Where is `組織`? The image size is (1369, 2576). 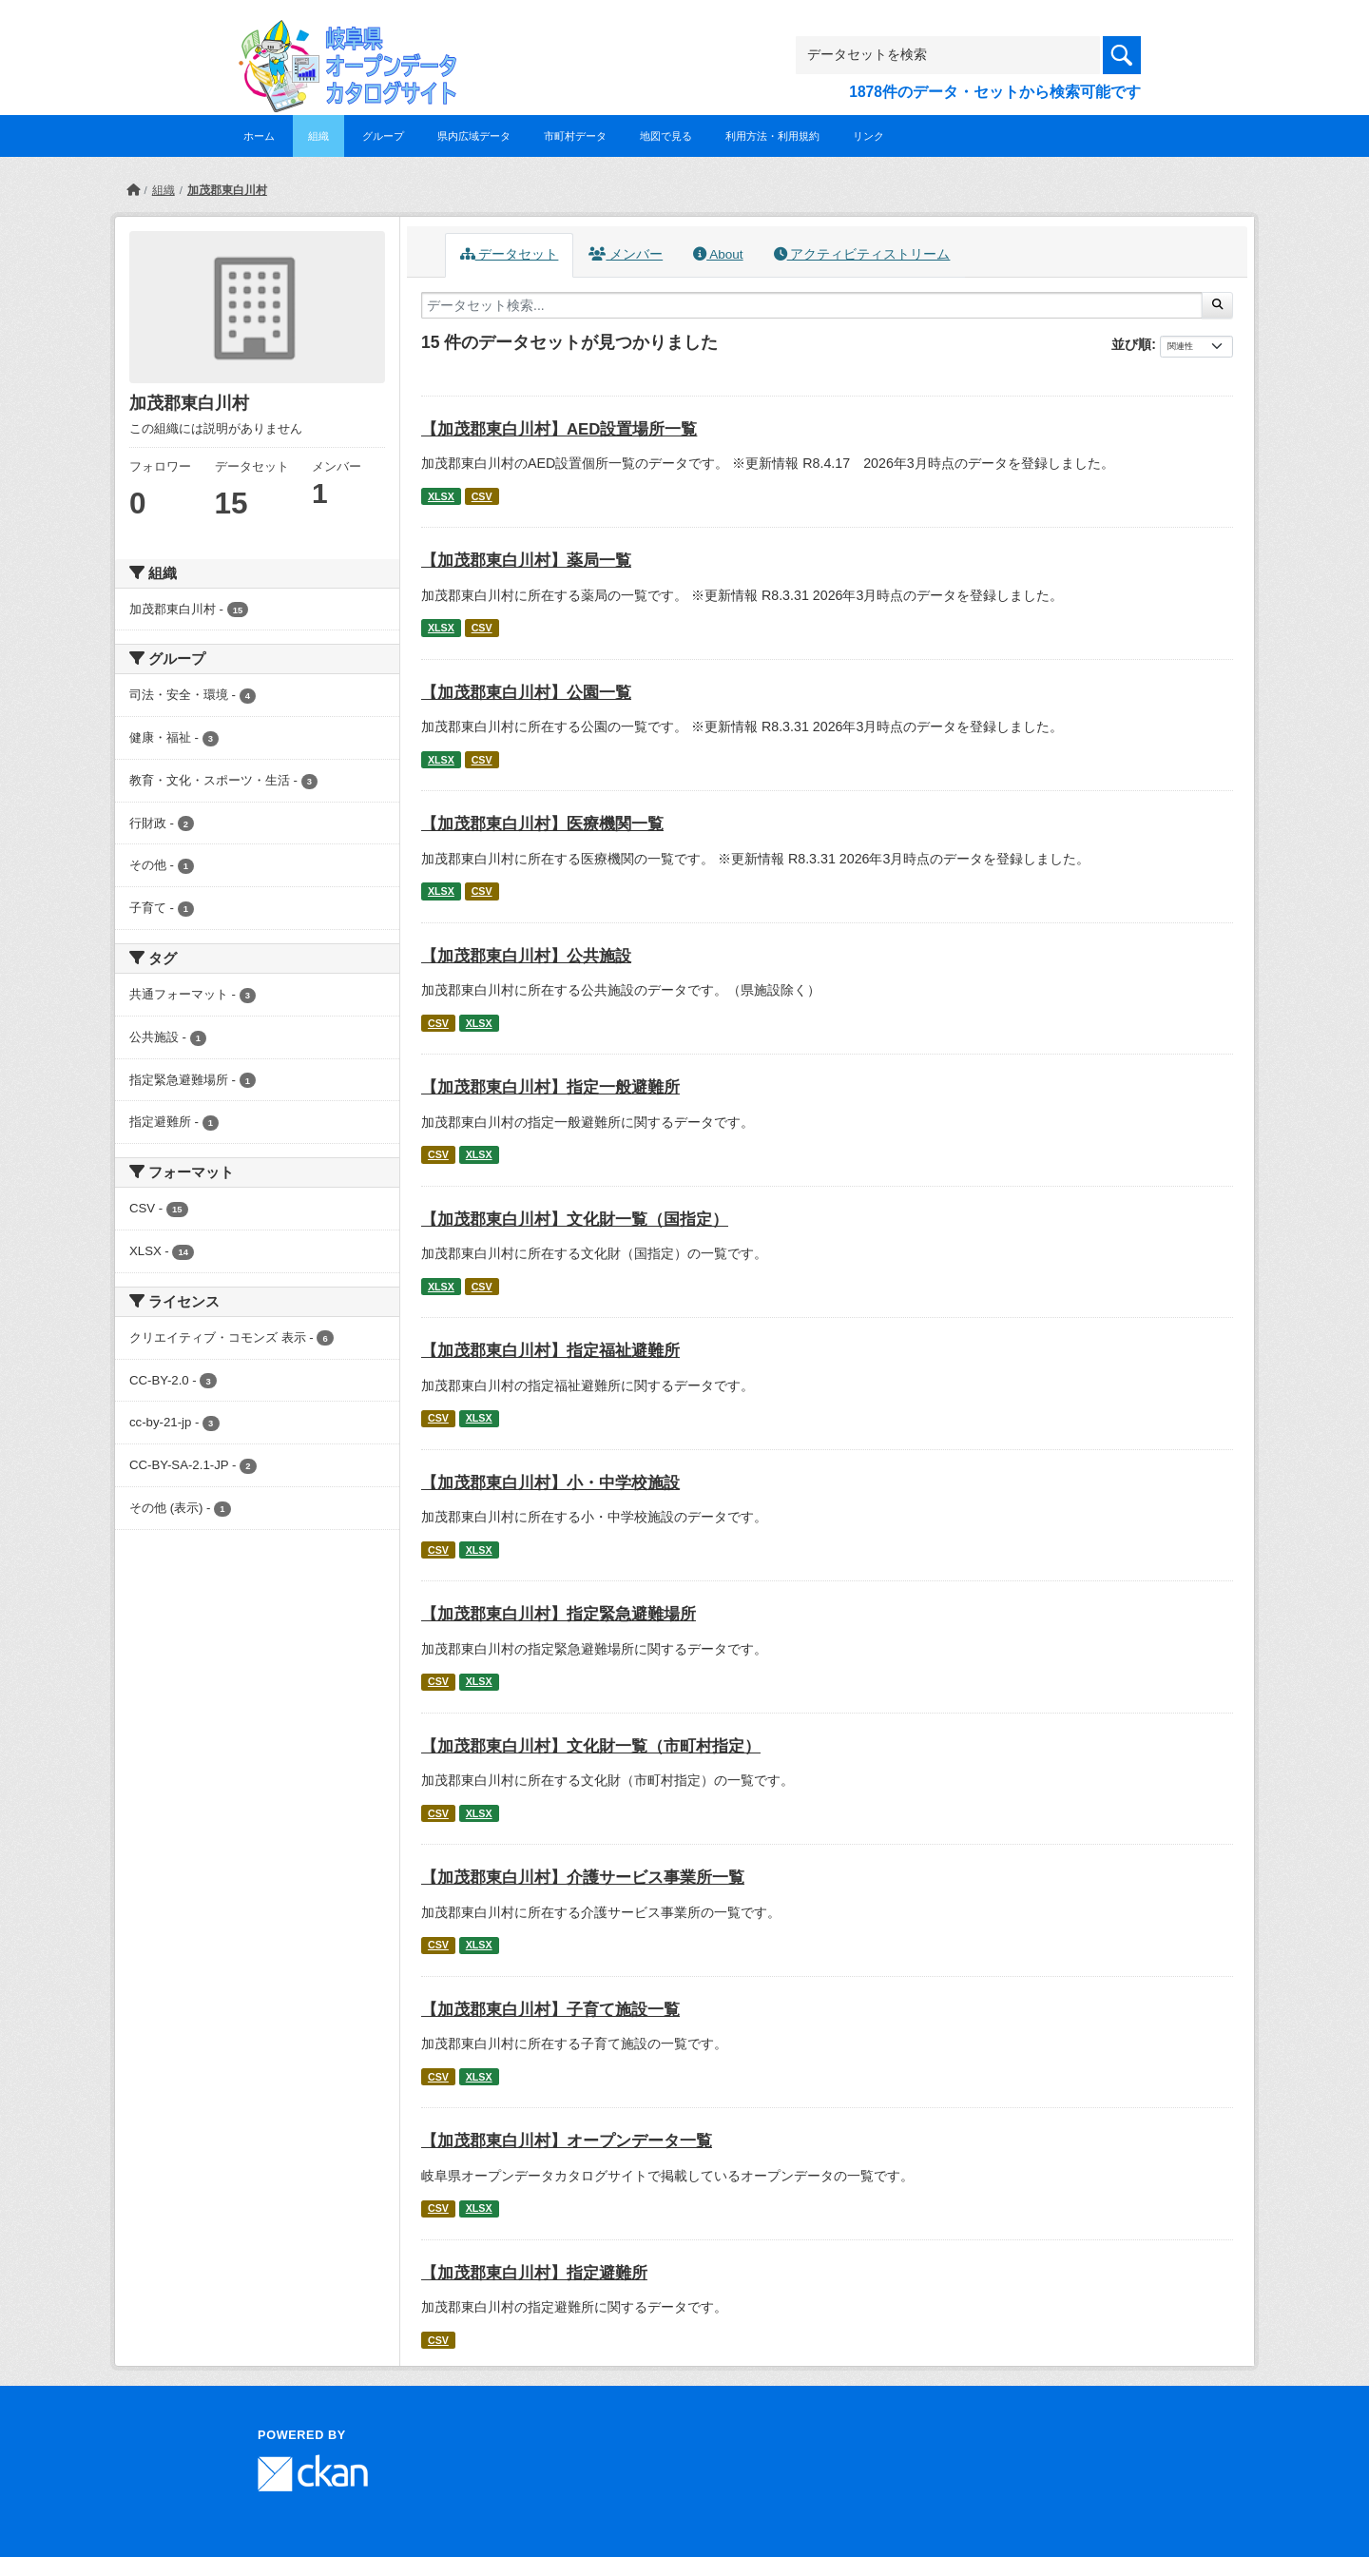
組織 is located at coordinates (318, 136).